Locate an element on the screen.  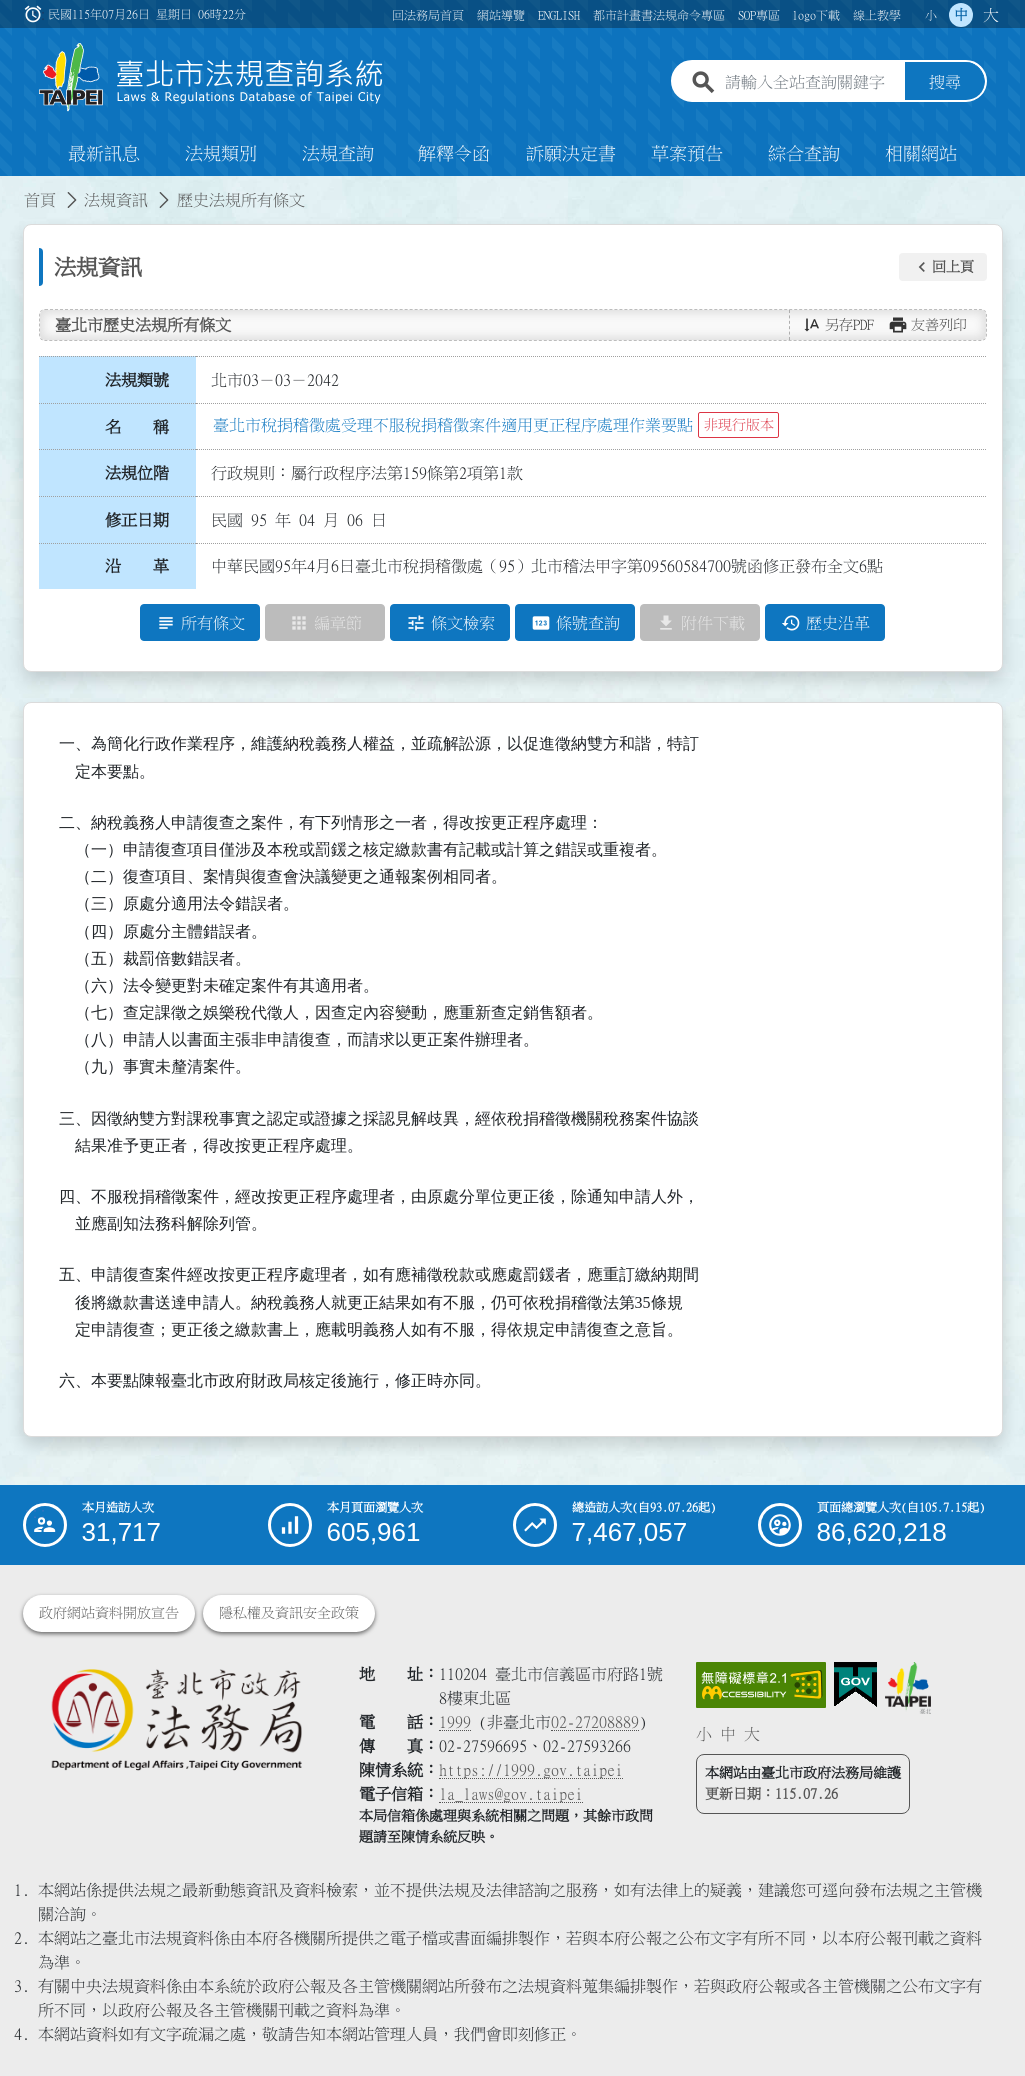
ENGLISH is located at coordinates (559, 15).